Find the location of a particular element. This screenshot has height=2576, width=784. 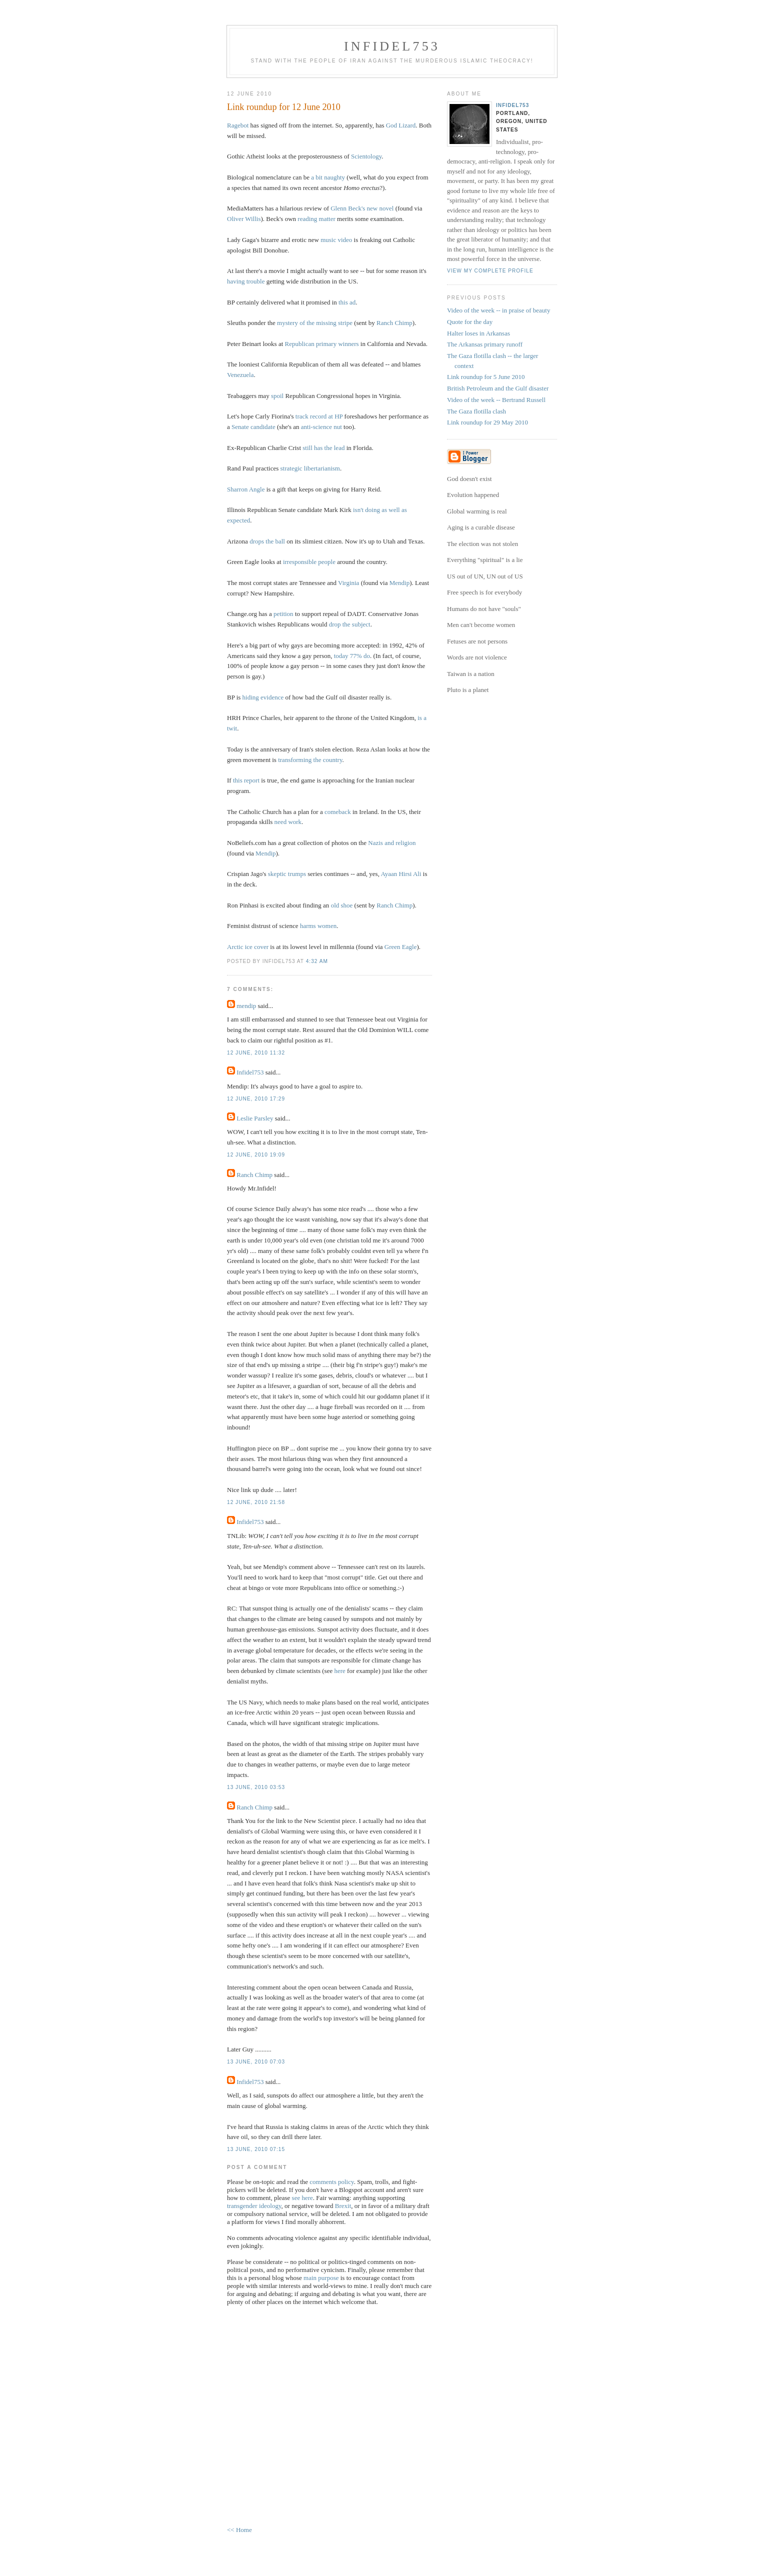

music video is located at coordinates (336, 240).